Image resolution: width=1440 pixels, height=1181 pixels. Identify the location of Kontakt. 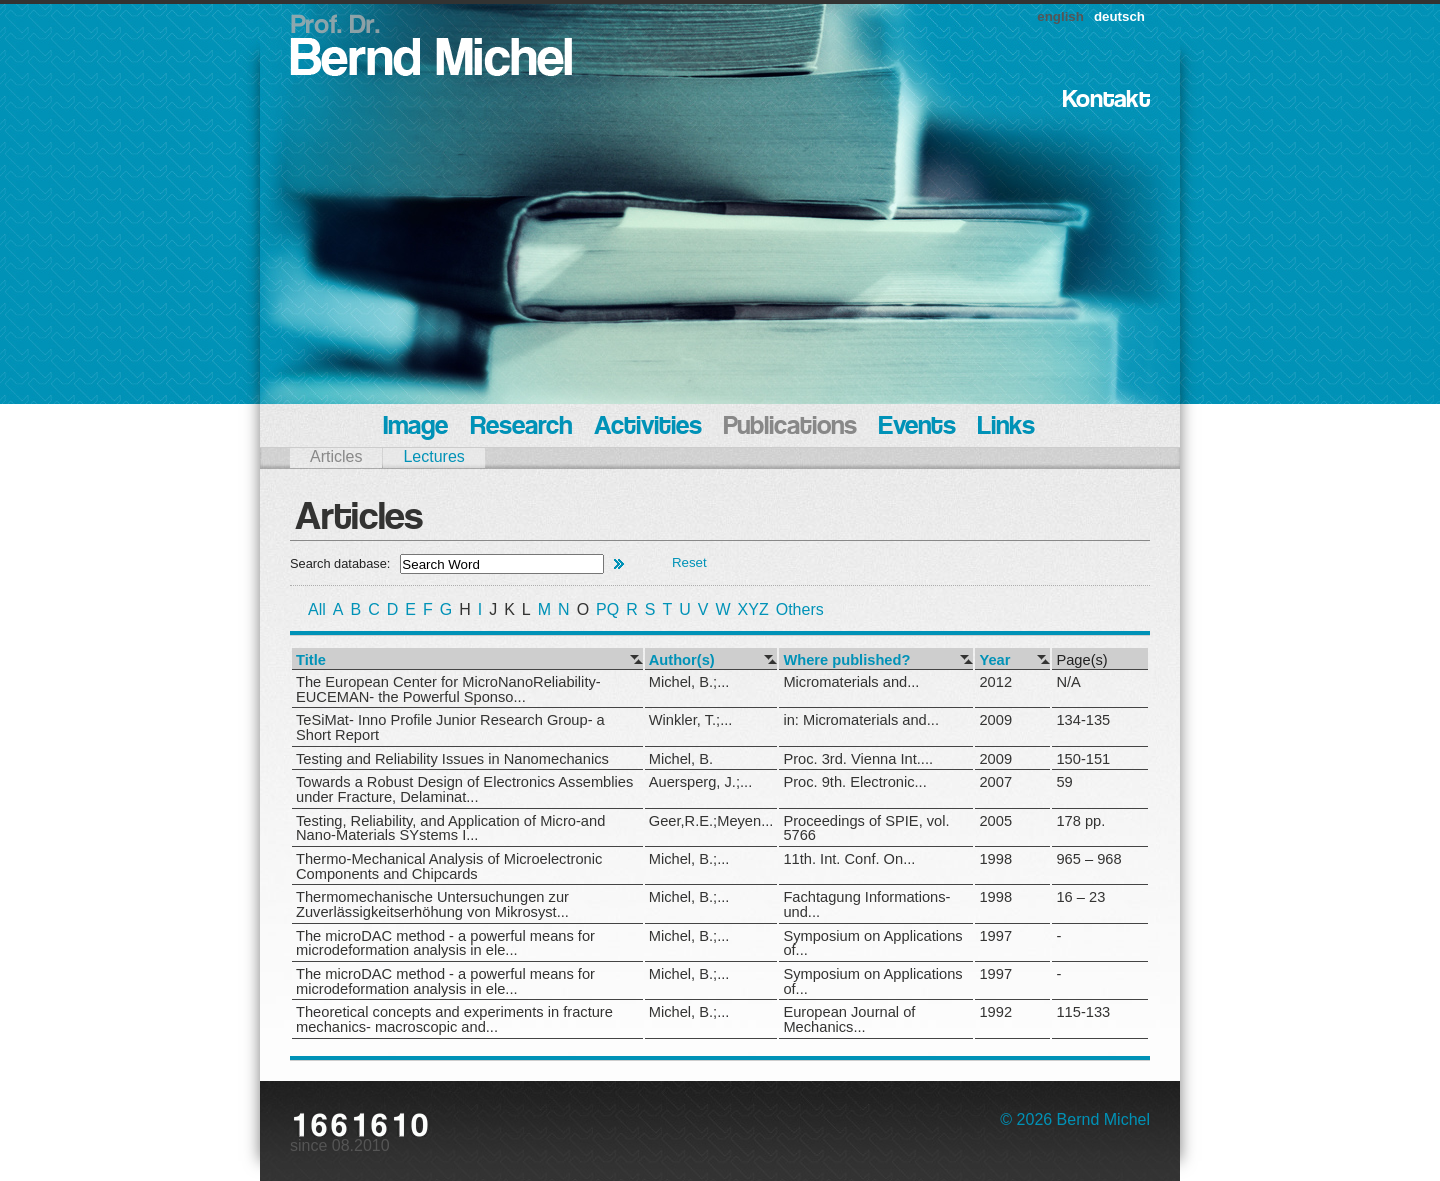
(1106, 100).